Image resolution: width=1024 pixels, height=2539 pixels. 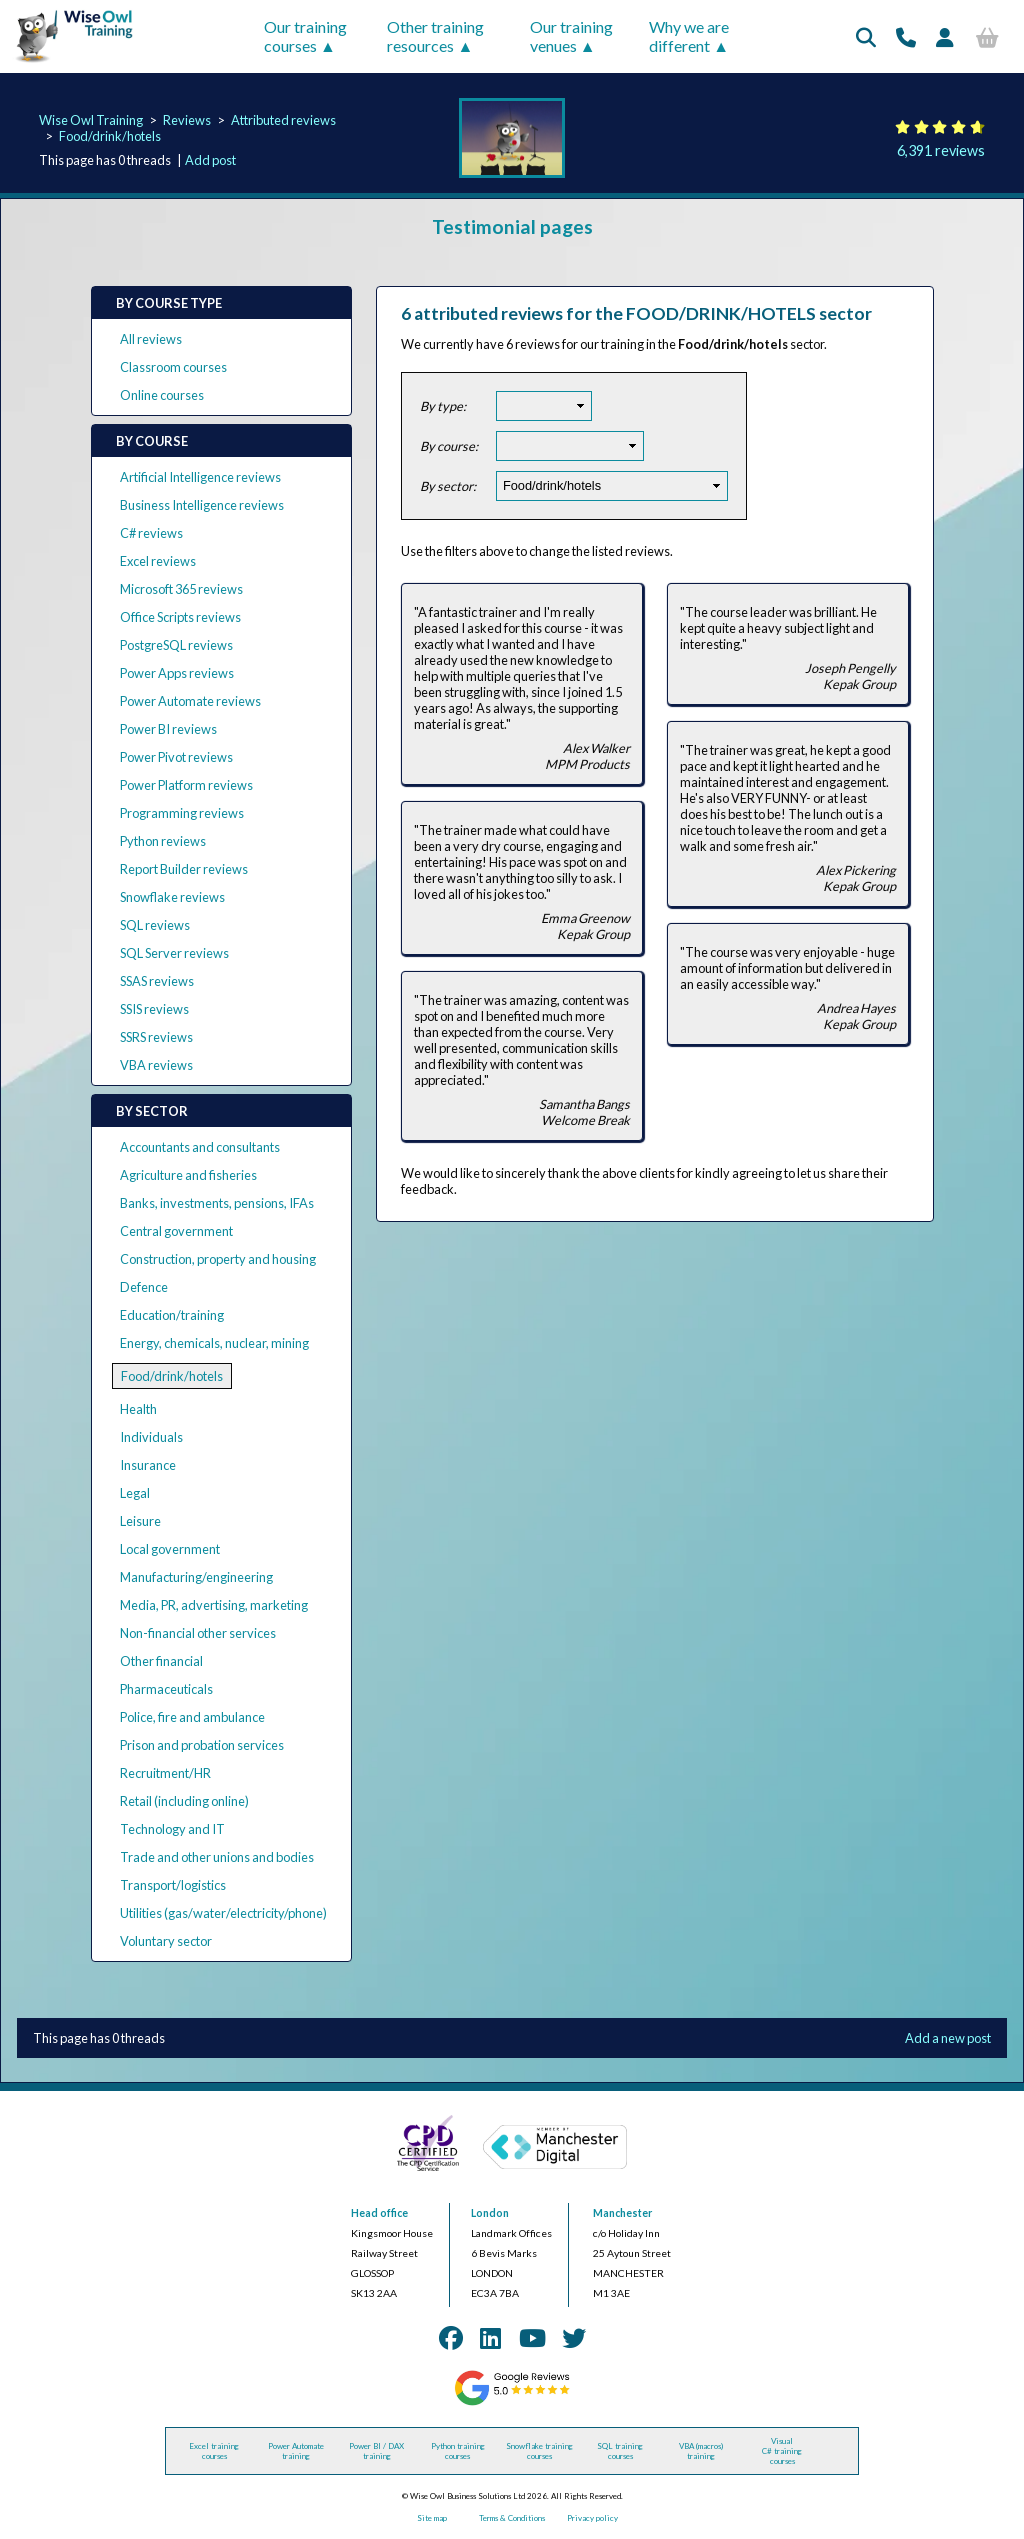 I want to click on Add a new post, so click(x=948, y=2038).